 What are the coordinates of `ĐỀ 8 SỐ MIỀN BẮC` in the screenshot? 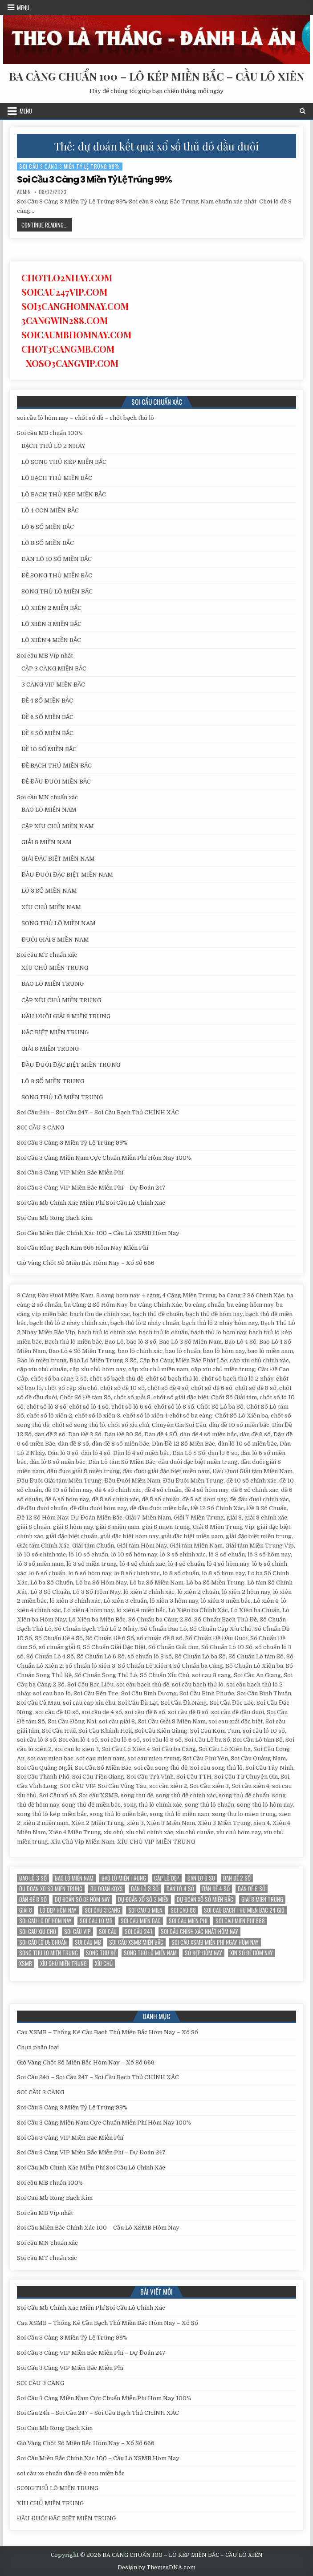 It's located at (47, 733).